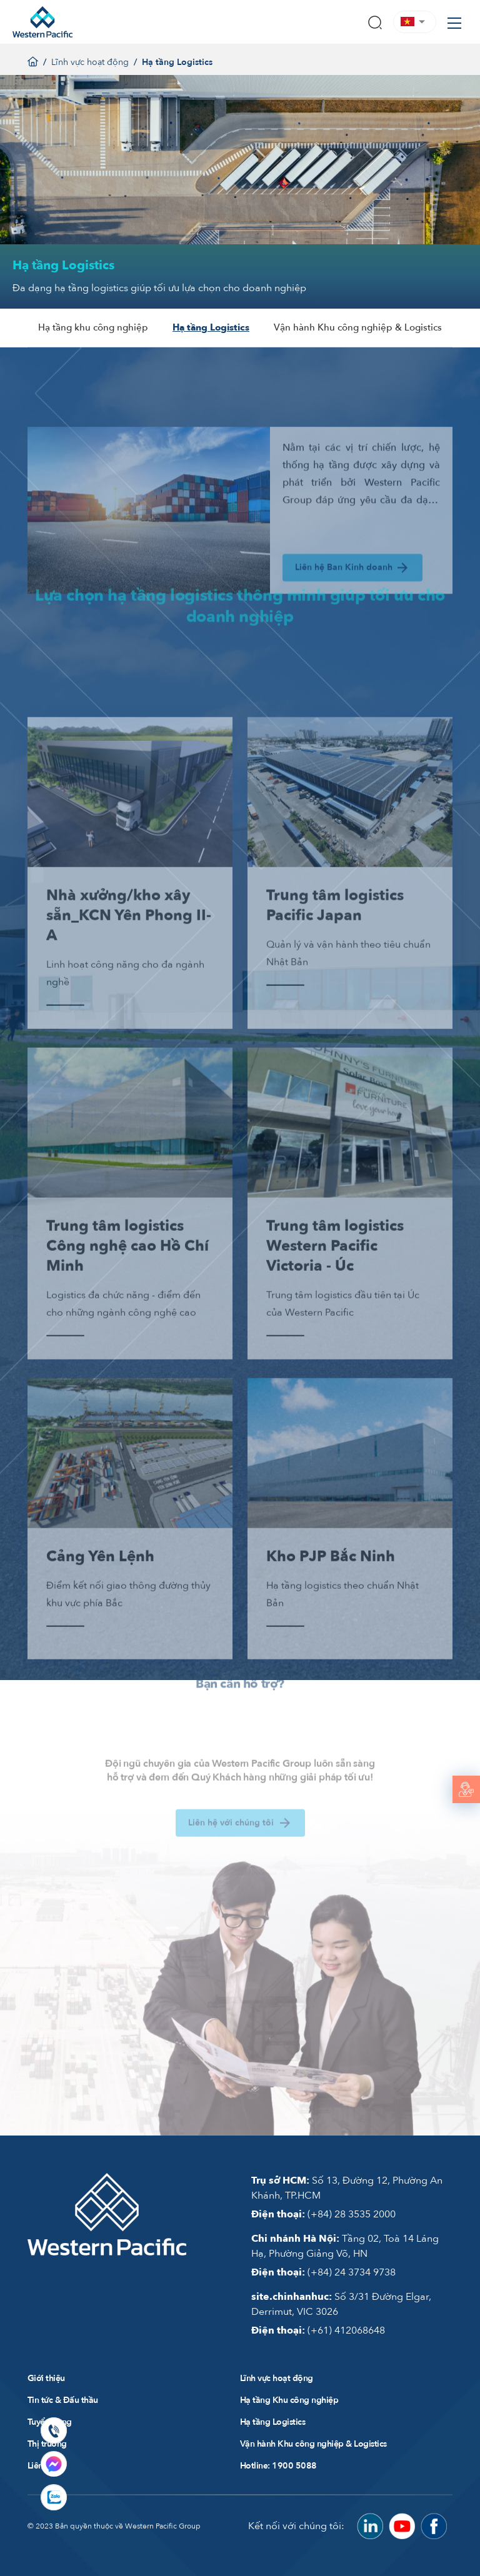 The height and width of the screenshot is (2576, 480). I want to click on Giới thiệu, so click(46, 2378).